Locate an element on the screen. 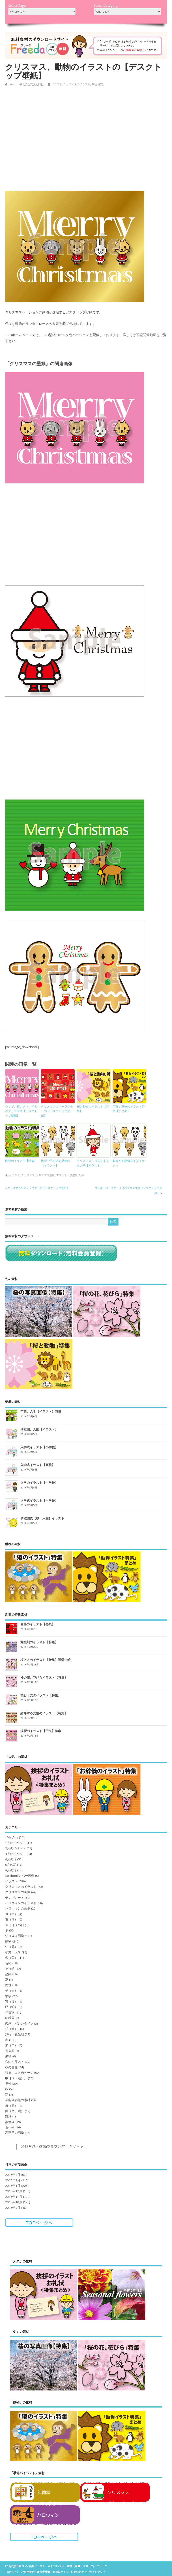  芸能や話題の素材 is located at coordinates (17, 2100).